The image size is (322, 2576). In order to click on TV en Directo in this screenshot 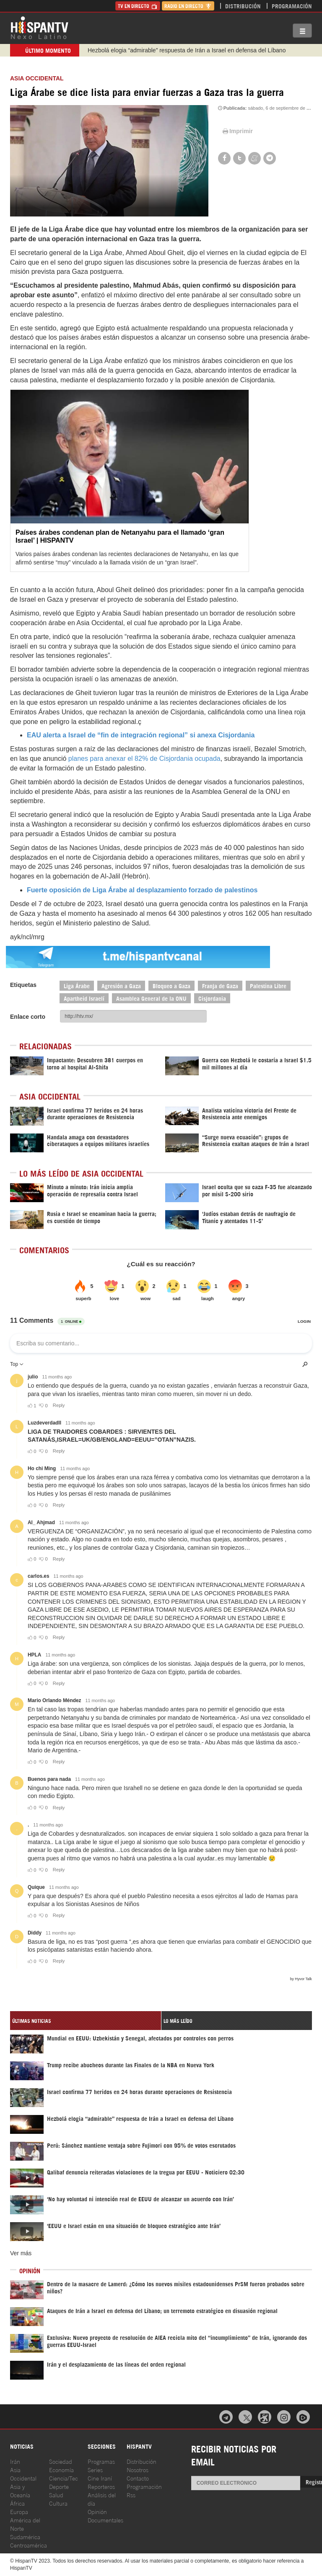, I will do `click(138, 5)`.